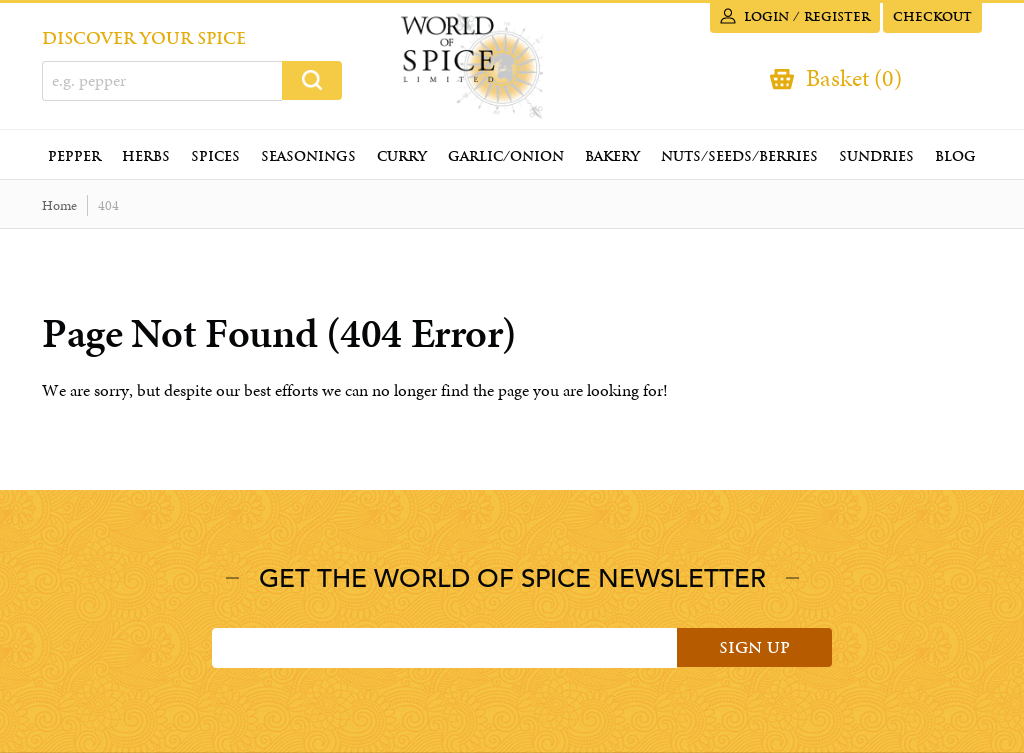 The image size is (1024, 753). Describe the element at coordinates (402, 156) in the screenshot. I see `Curry` at that location.